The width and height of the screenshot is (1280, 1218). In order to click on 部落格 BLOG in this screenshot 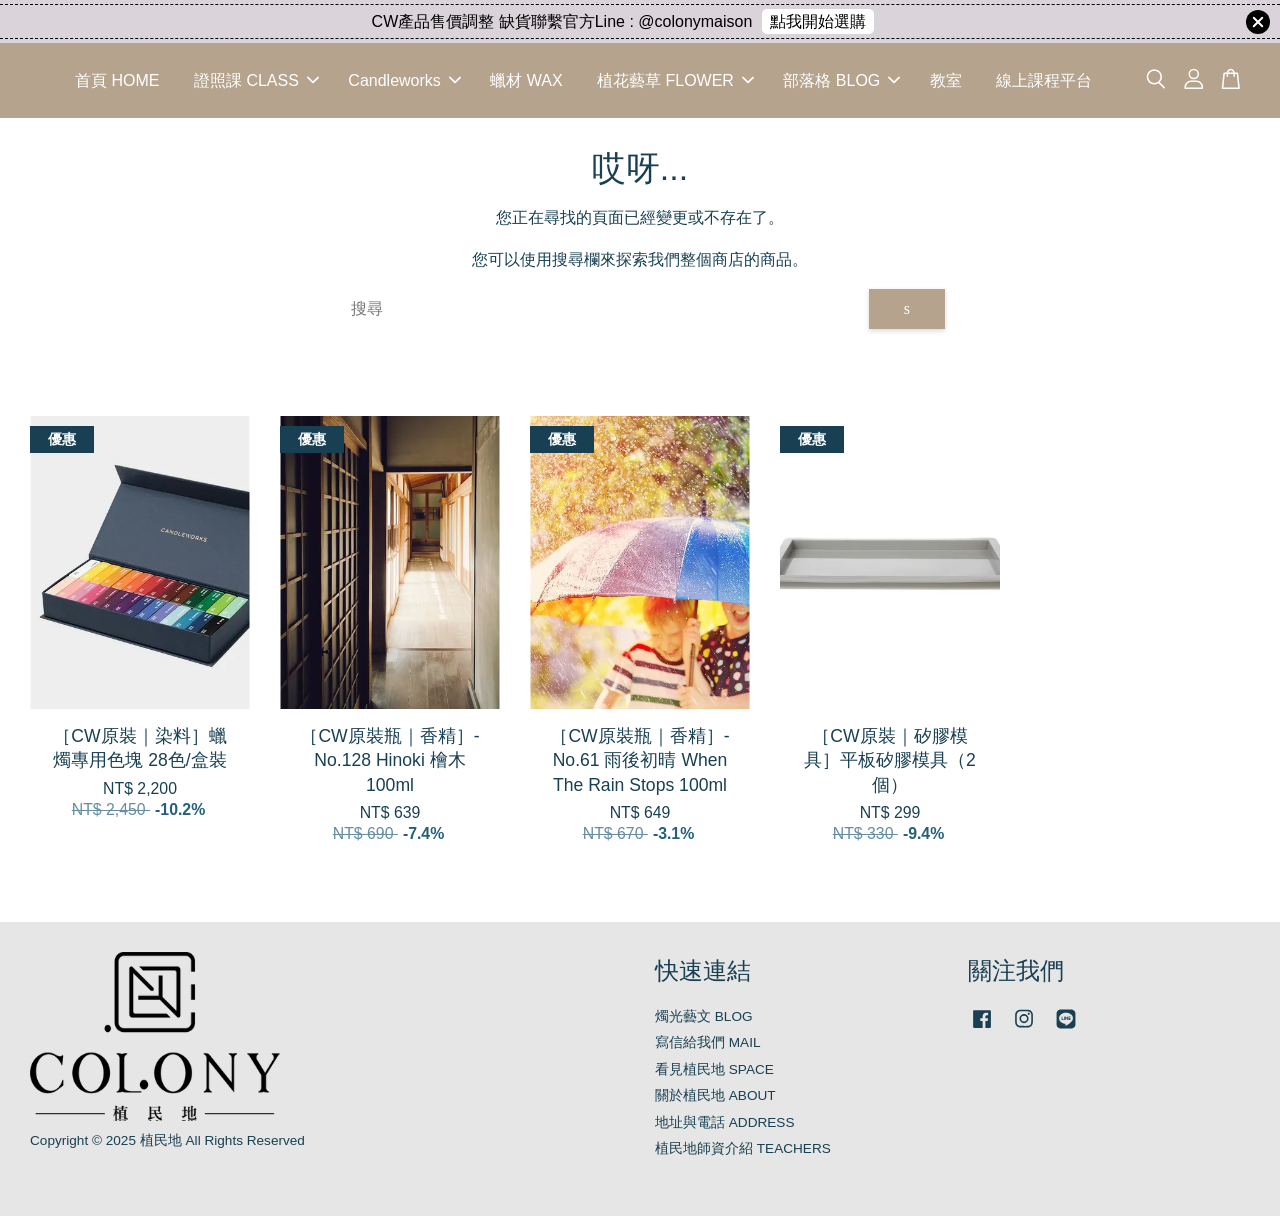, I will do `click(841, 81)`.